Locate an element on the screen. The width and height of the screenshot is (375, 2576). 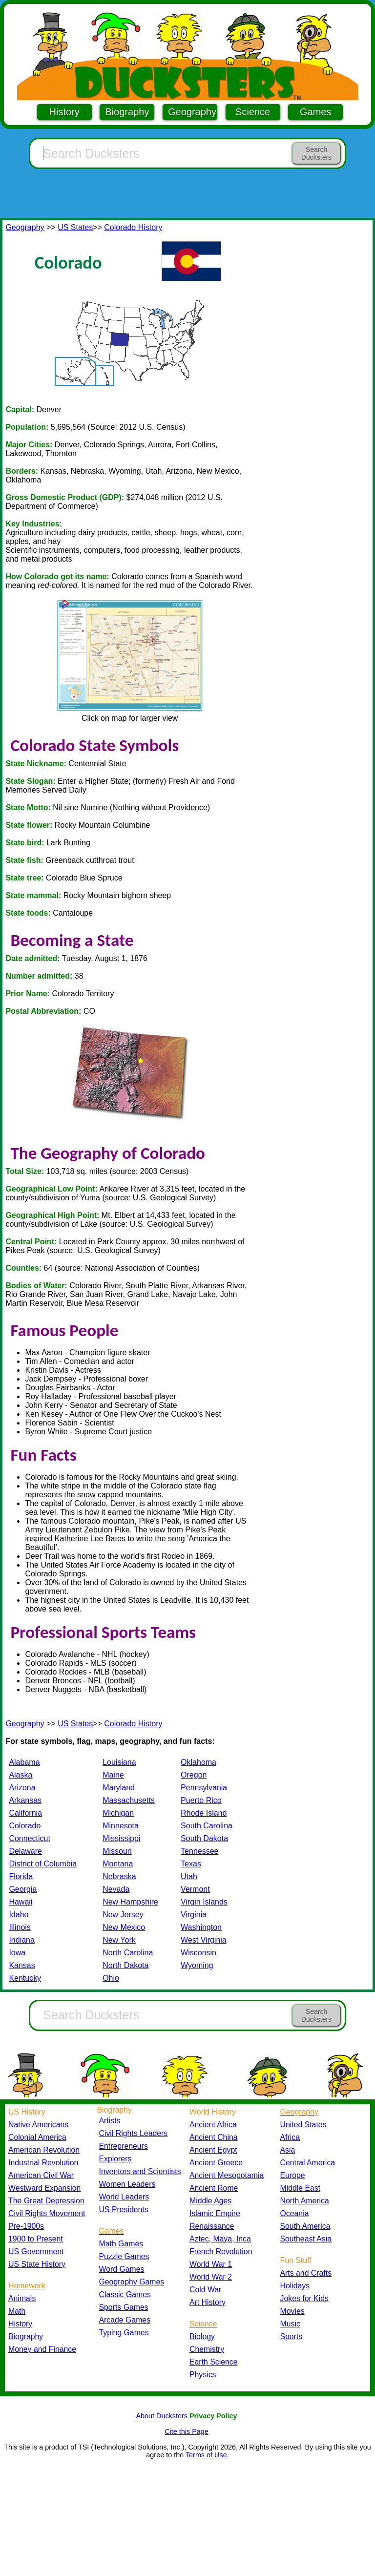
California is located at coordinates (25, 1813).